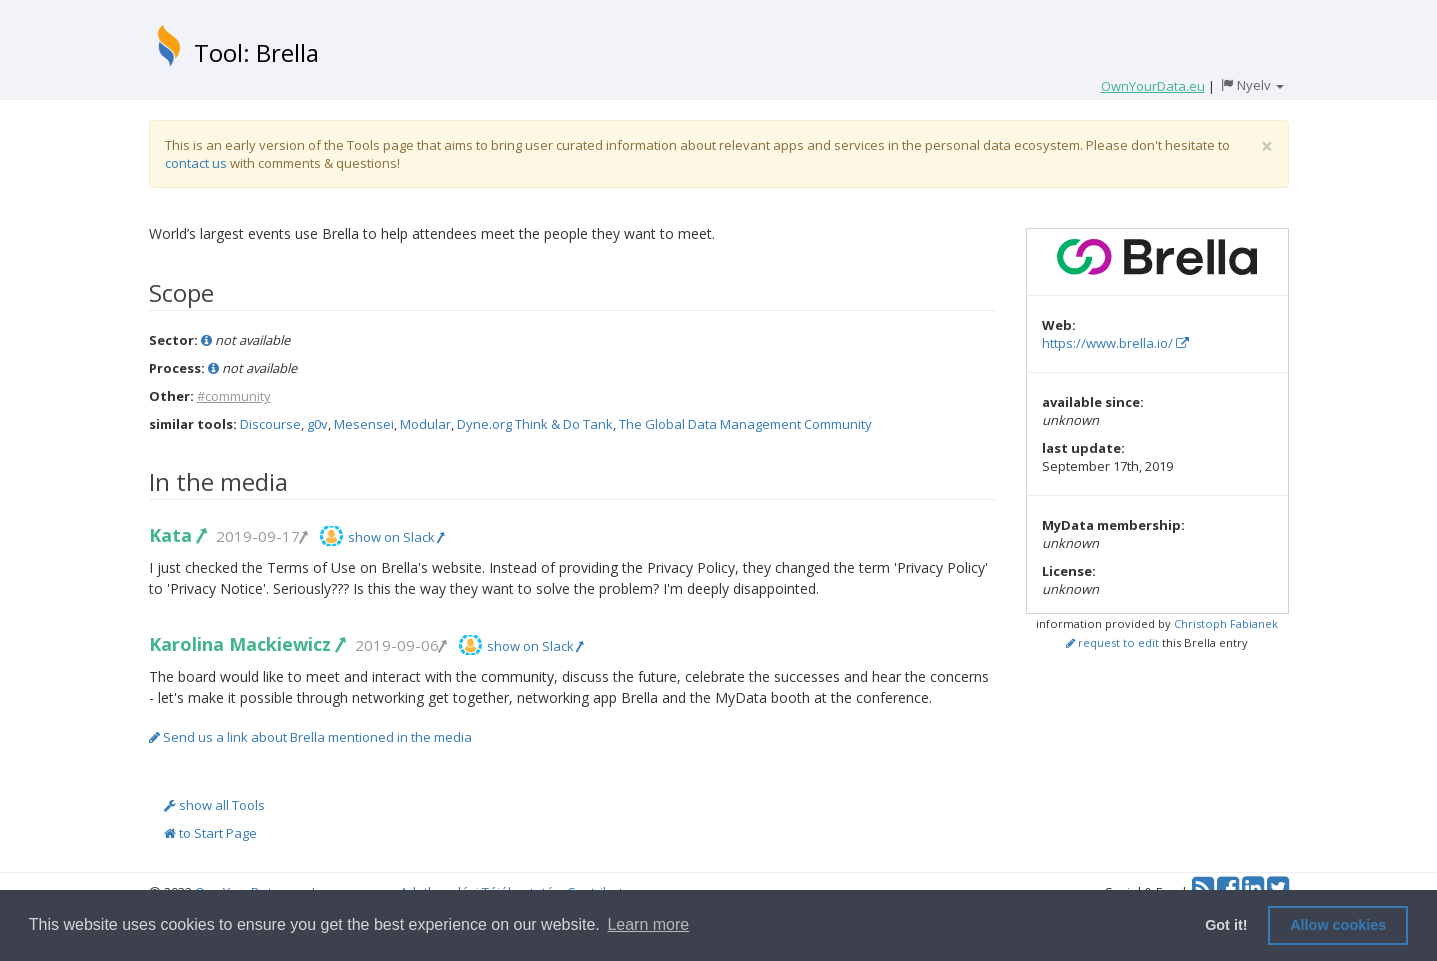 The image size is (1437, 961). Describe the element at coordinates (1267, 146) in the screenshot. I see `[Close]` at that location.